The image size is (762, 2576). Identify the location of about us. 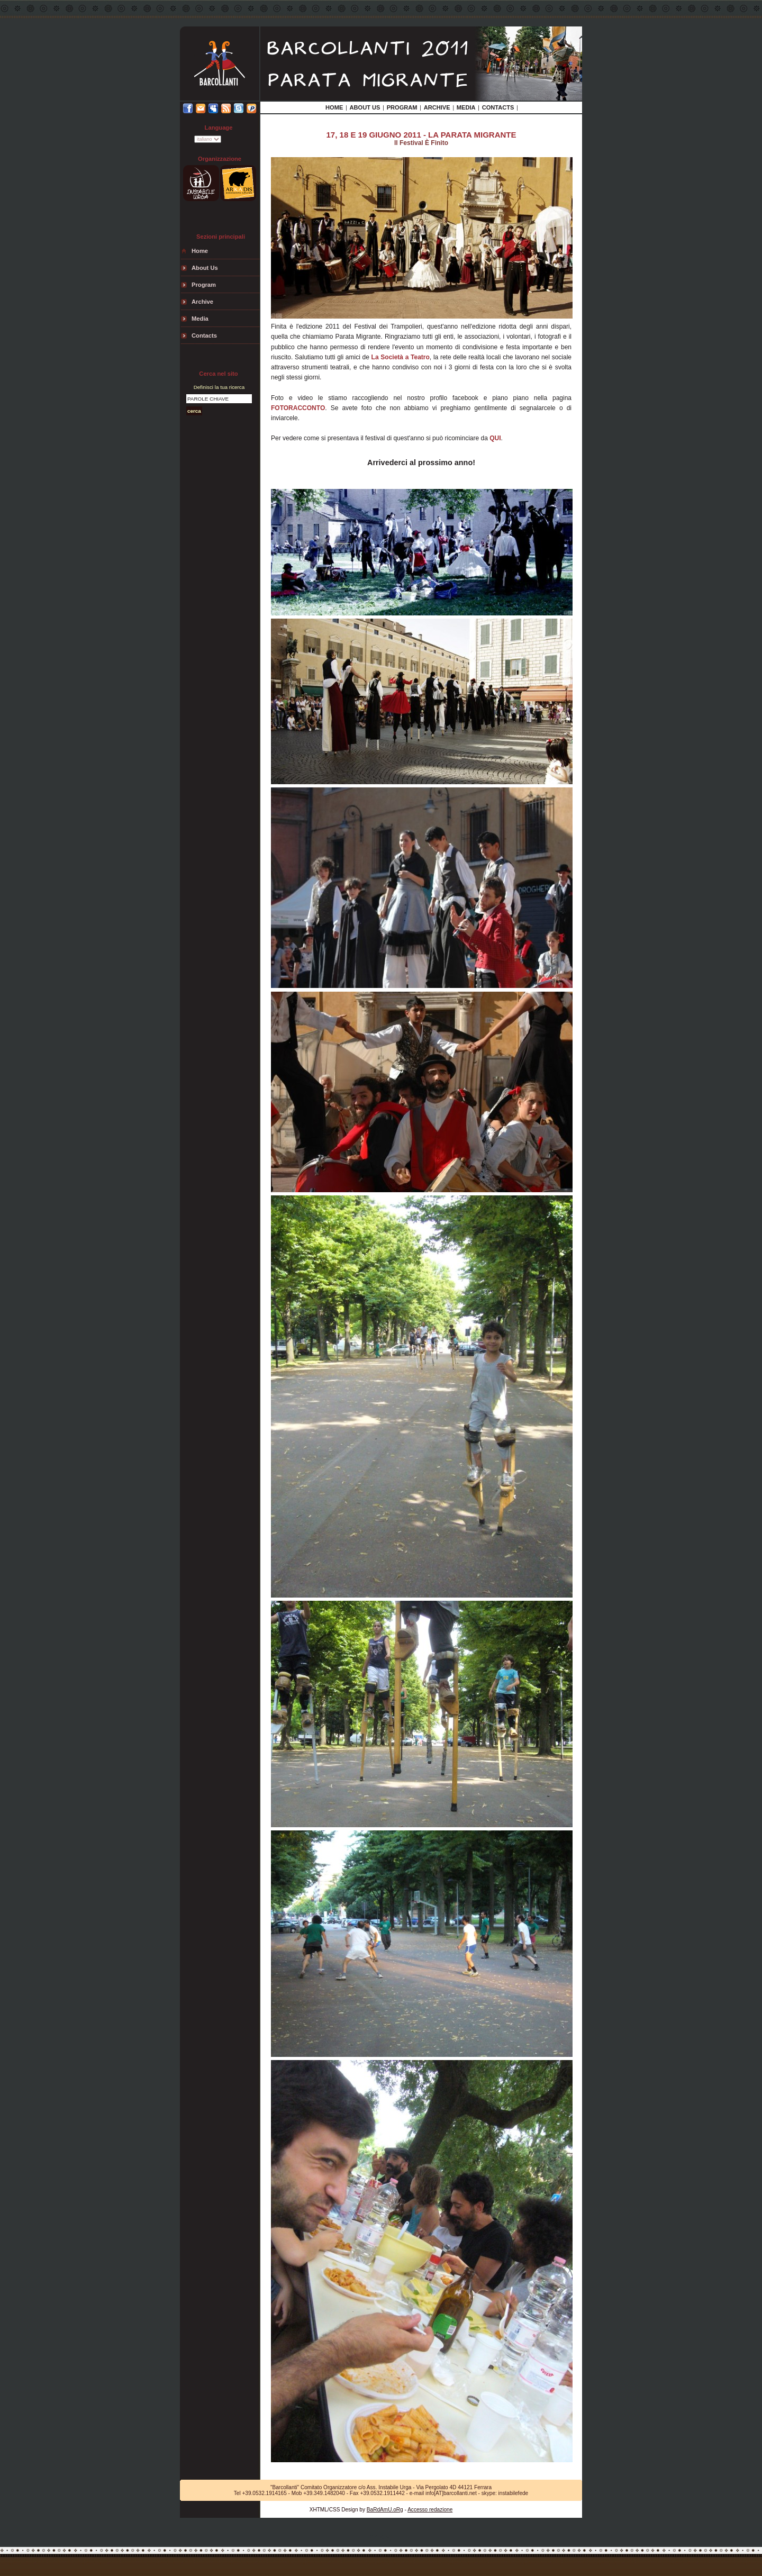
(205, 268).